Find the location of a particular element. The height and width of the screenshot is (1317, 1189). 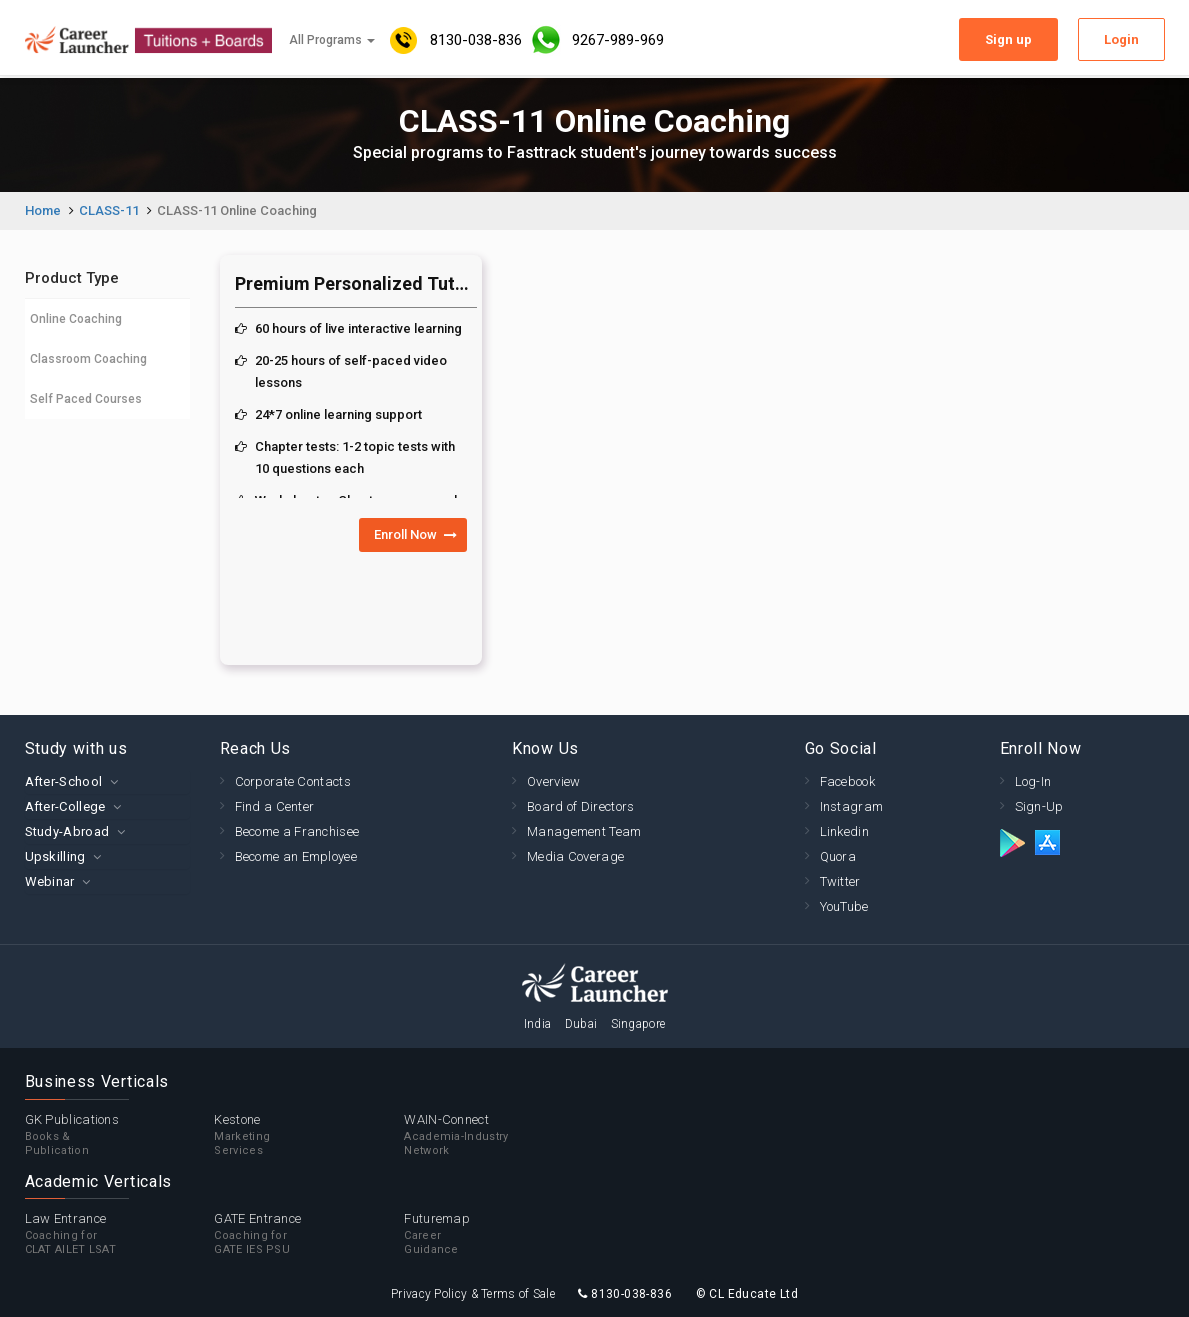

Webinar [button] is located at coordinates (50, 881).